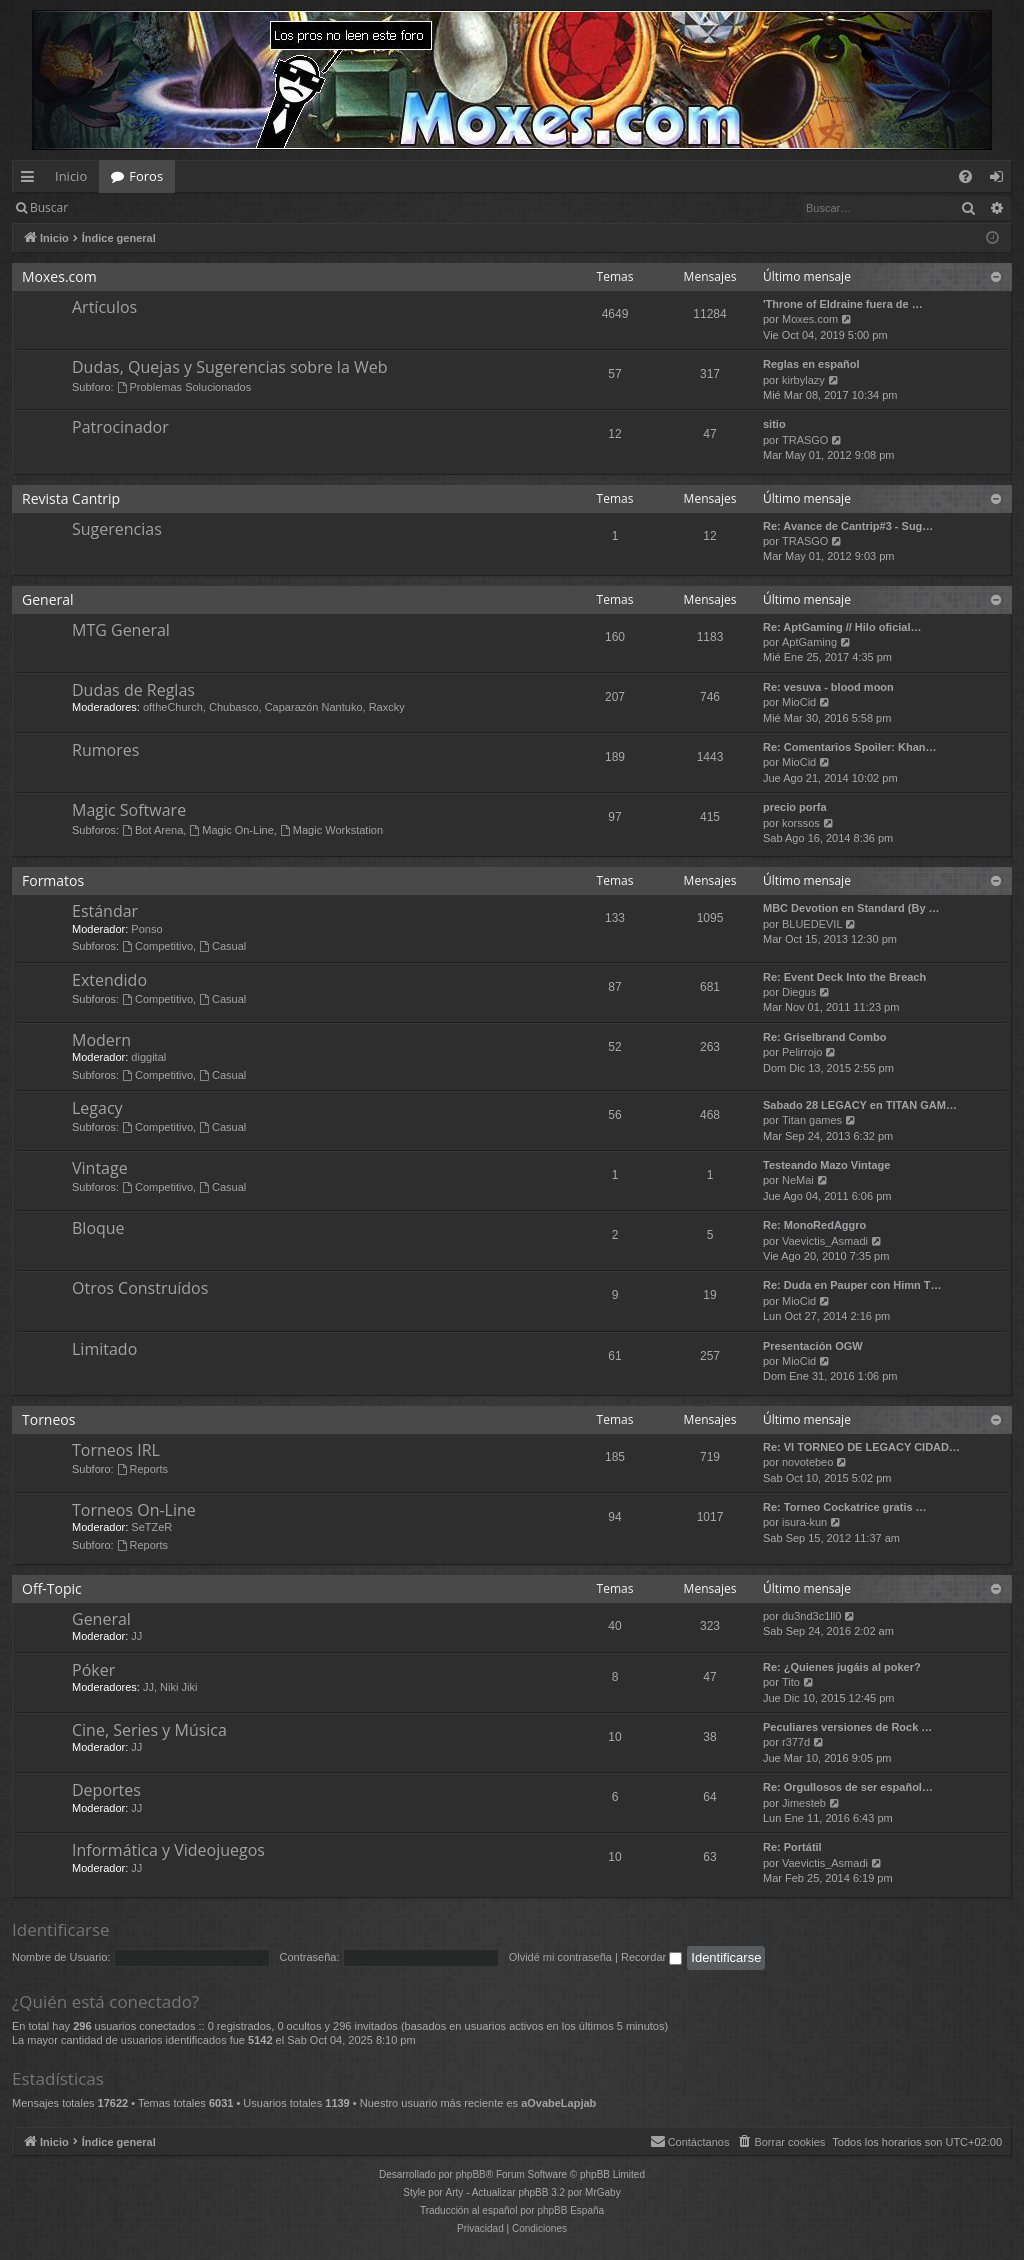  I want to click on kirbylazy, so click(803, 380).